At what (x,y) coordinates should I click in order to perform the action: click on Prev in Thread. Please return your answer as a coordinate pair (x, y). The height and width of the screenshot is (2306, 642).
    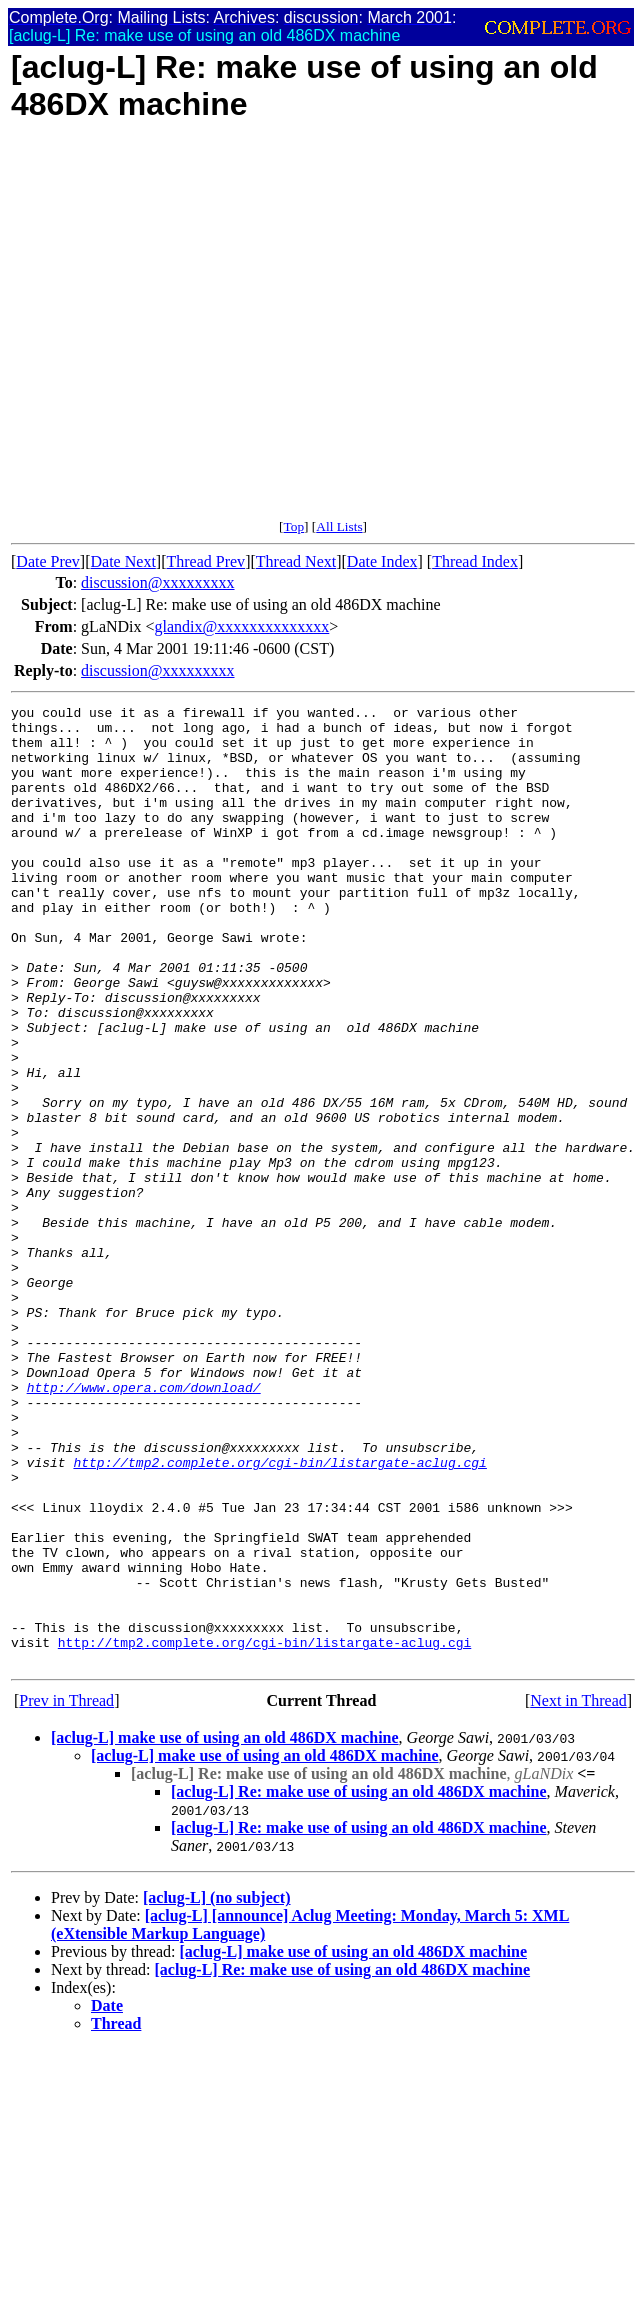
    Looking at the image, I should click on (66, 1892).